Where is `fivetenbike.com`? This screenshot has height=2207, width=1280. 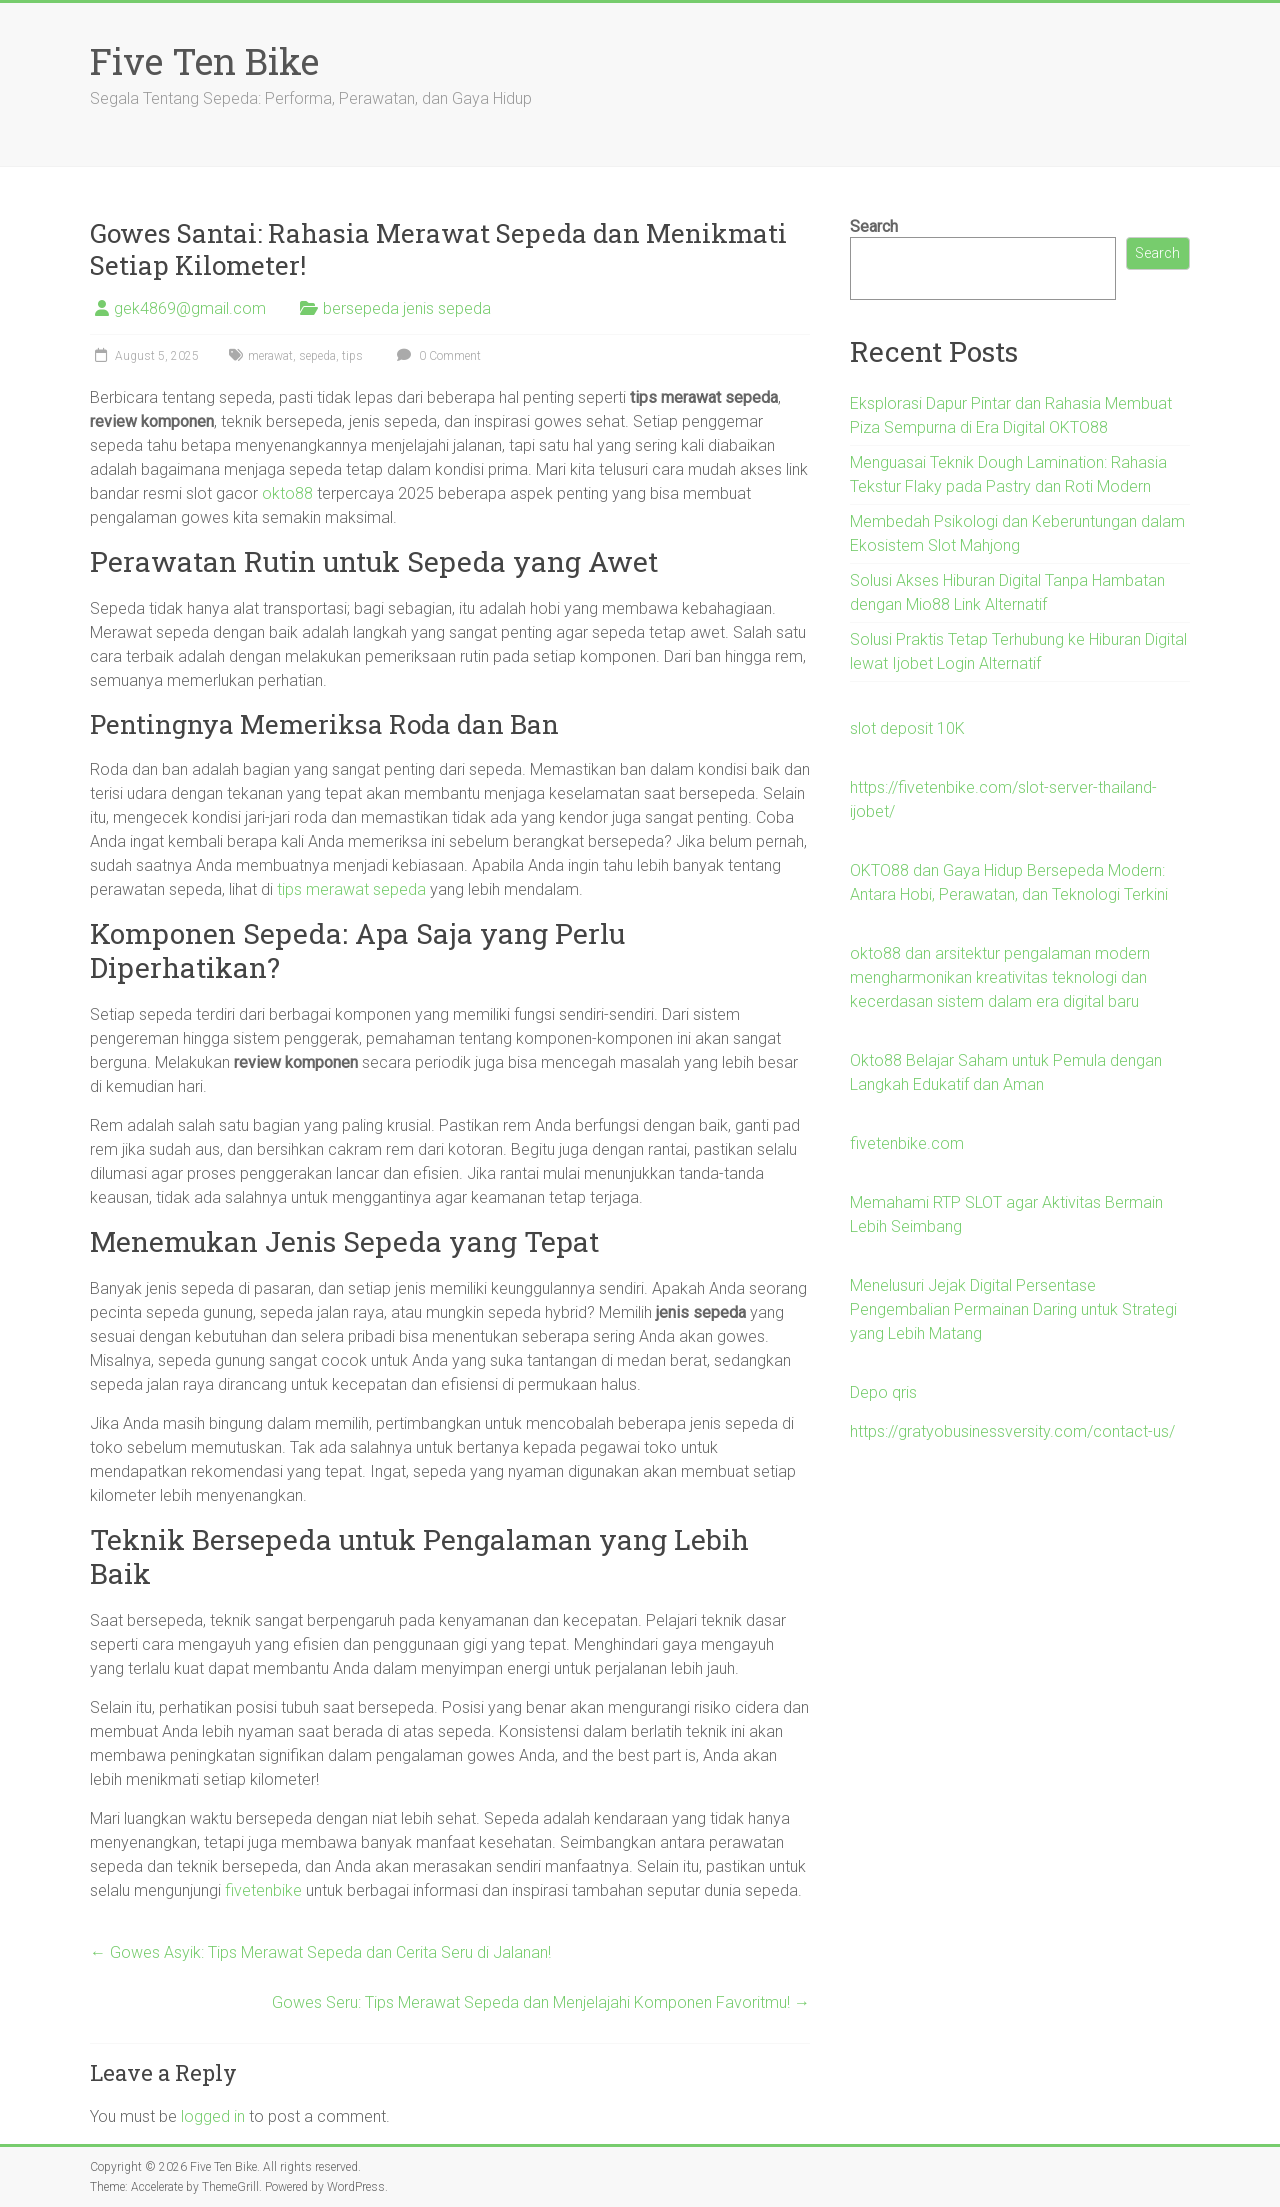 fivetenbike.com is located at coordinates (907, 1143).